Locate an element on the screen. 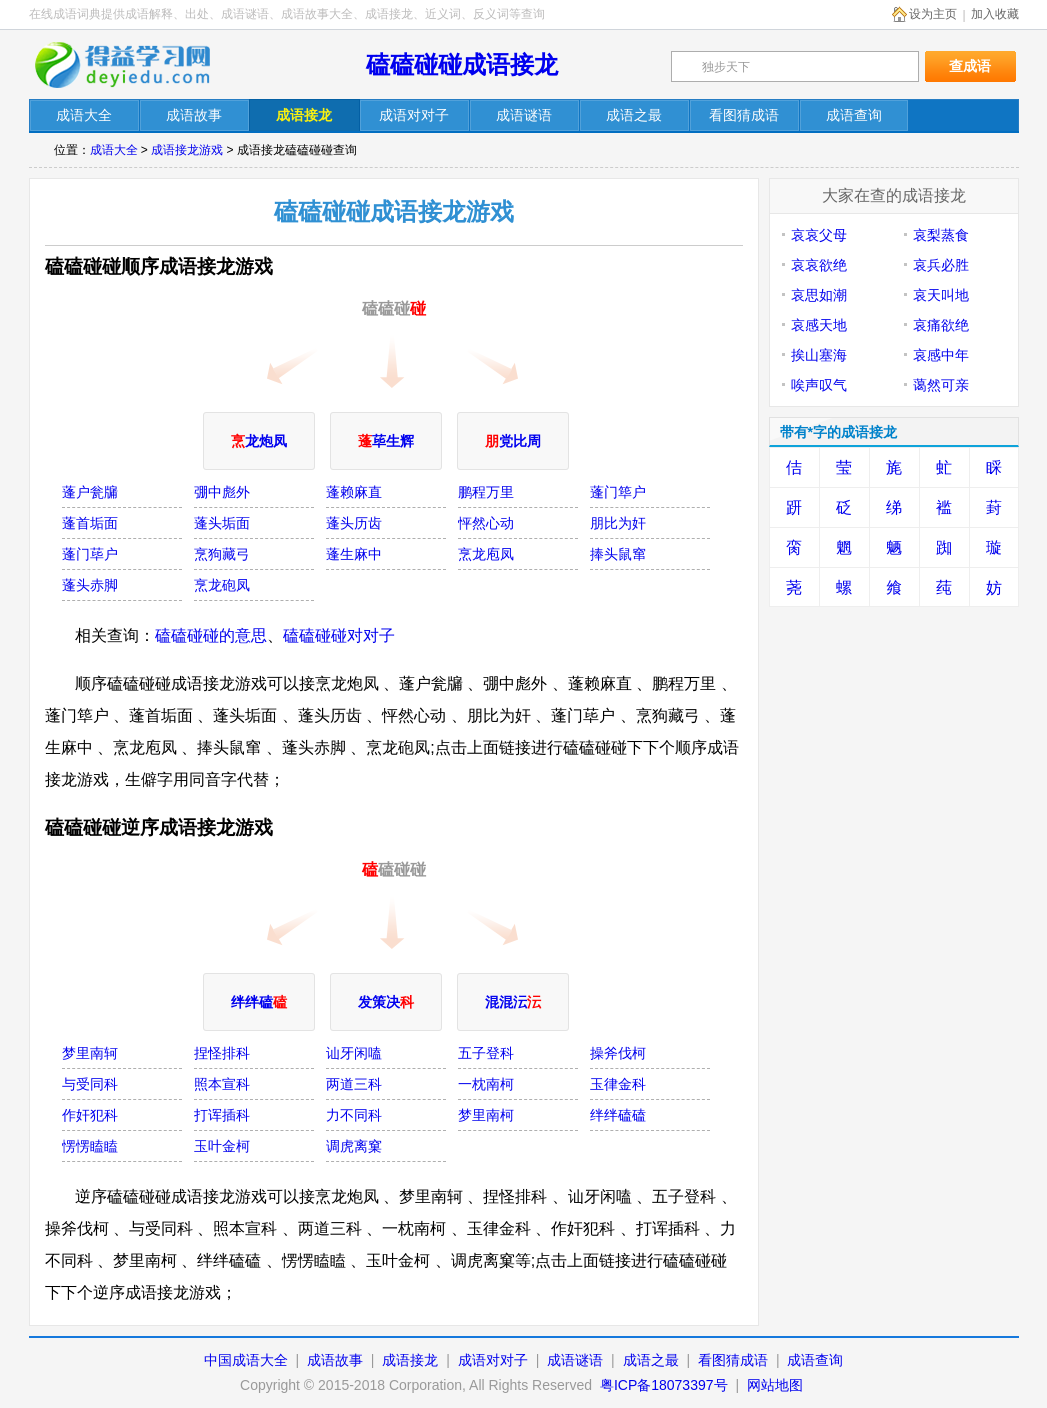 The width and height of the screenshot is (1047, 1408). 哀哀父母 is located at coordinates (819, 235).